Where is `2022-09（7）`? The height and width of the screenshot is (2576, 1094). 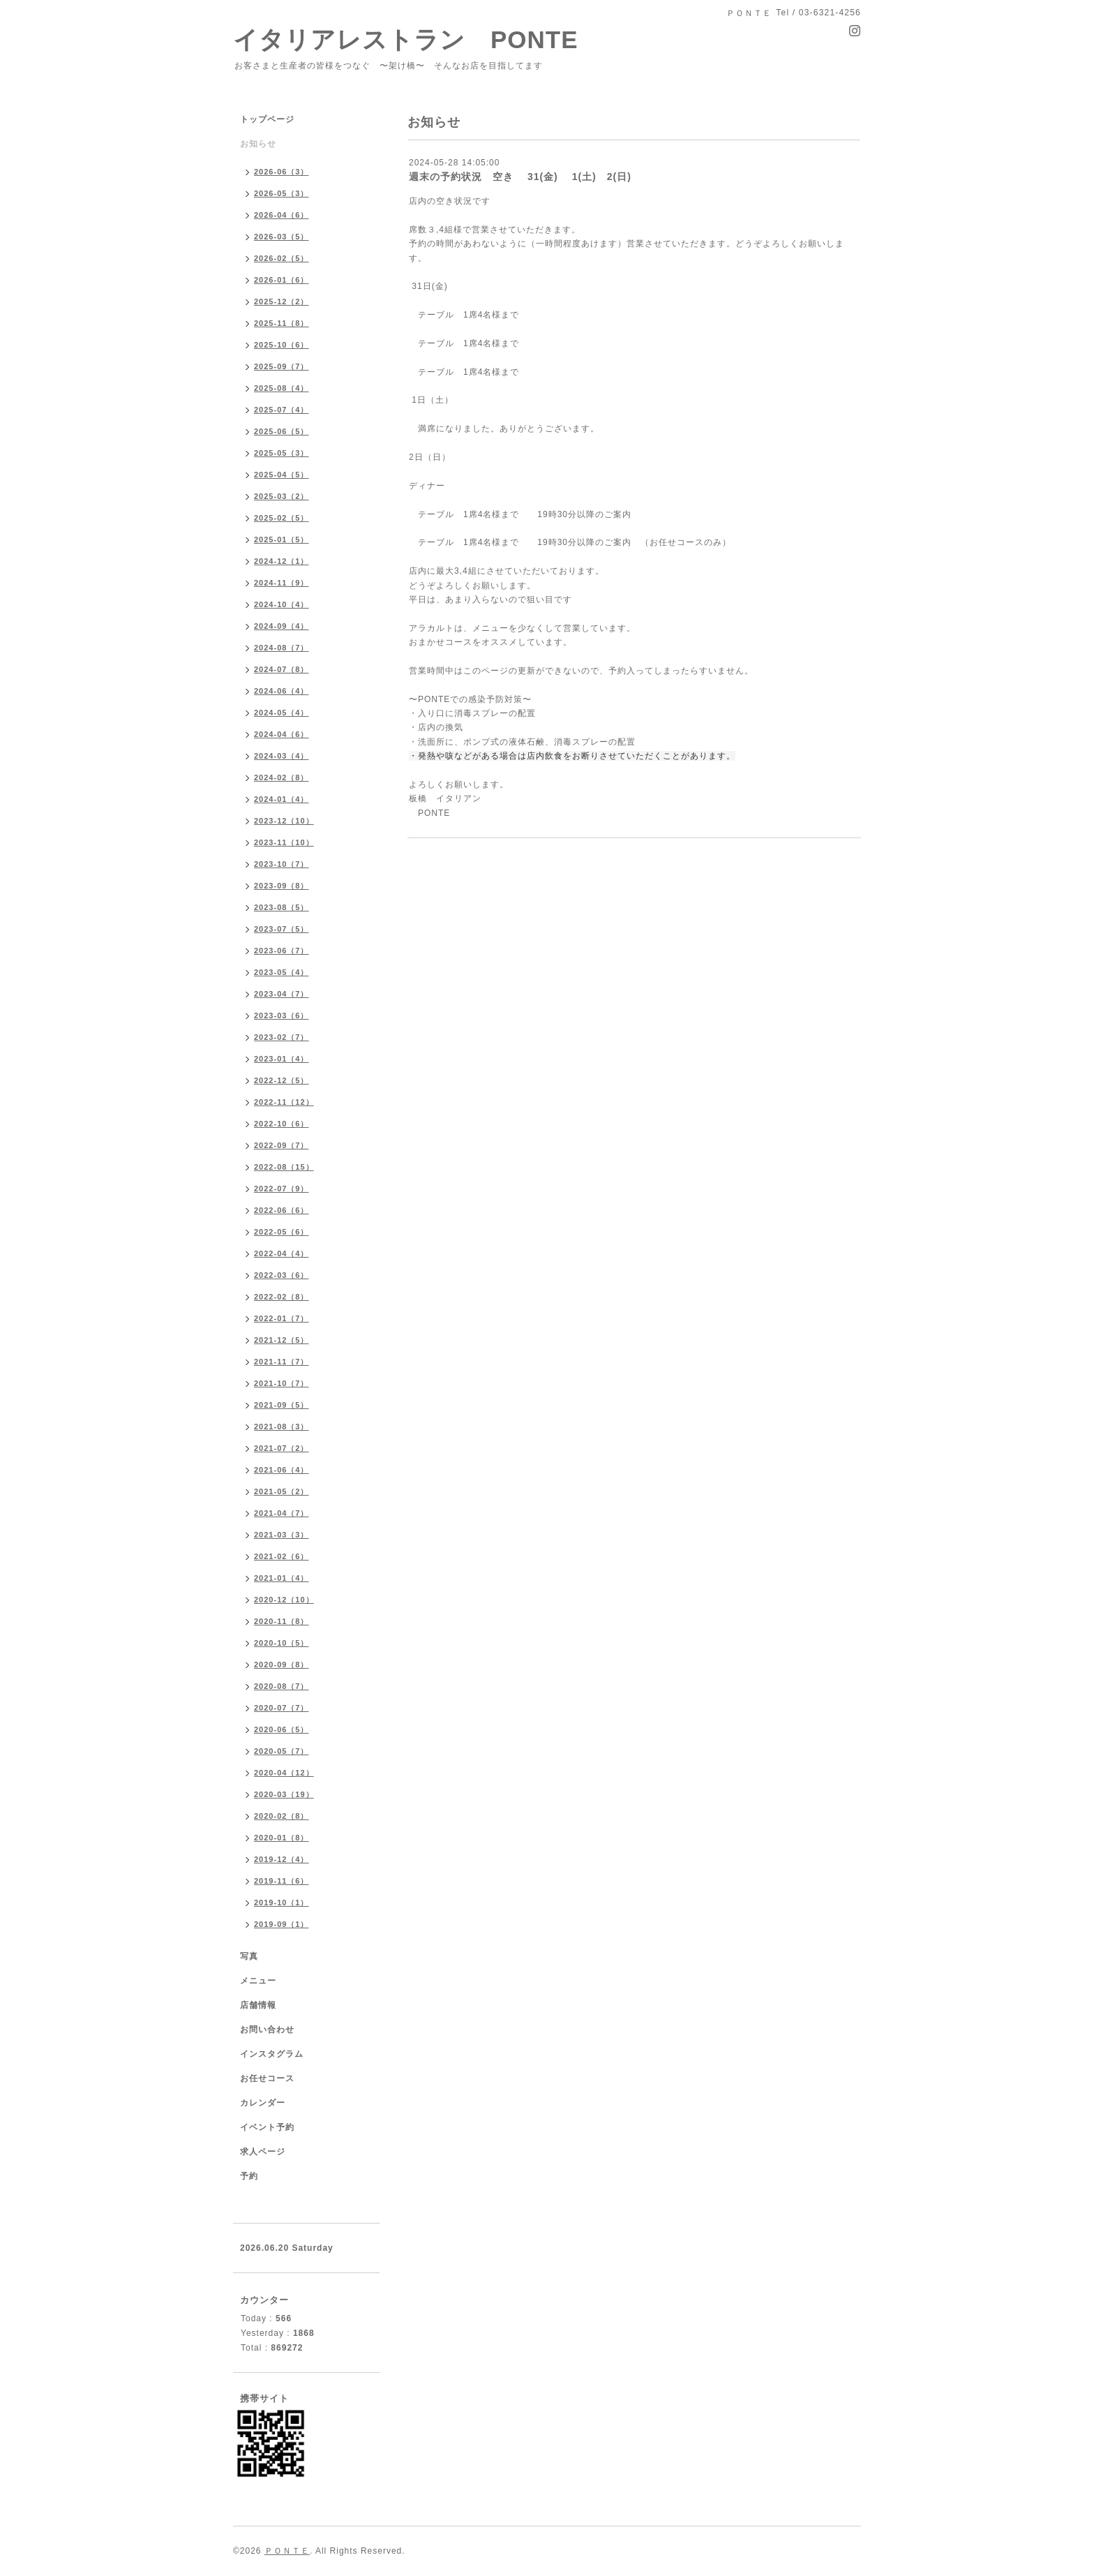 2022-09（7） is located at coordinates (281, 1145).